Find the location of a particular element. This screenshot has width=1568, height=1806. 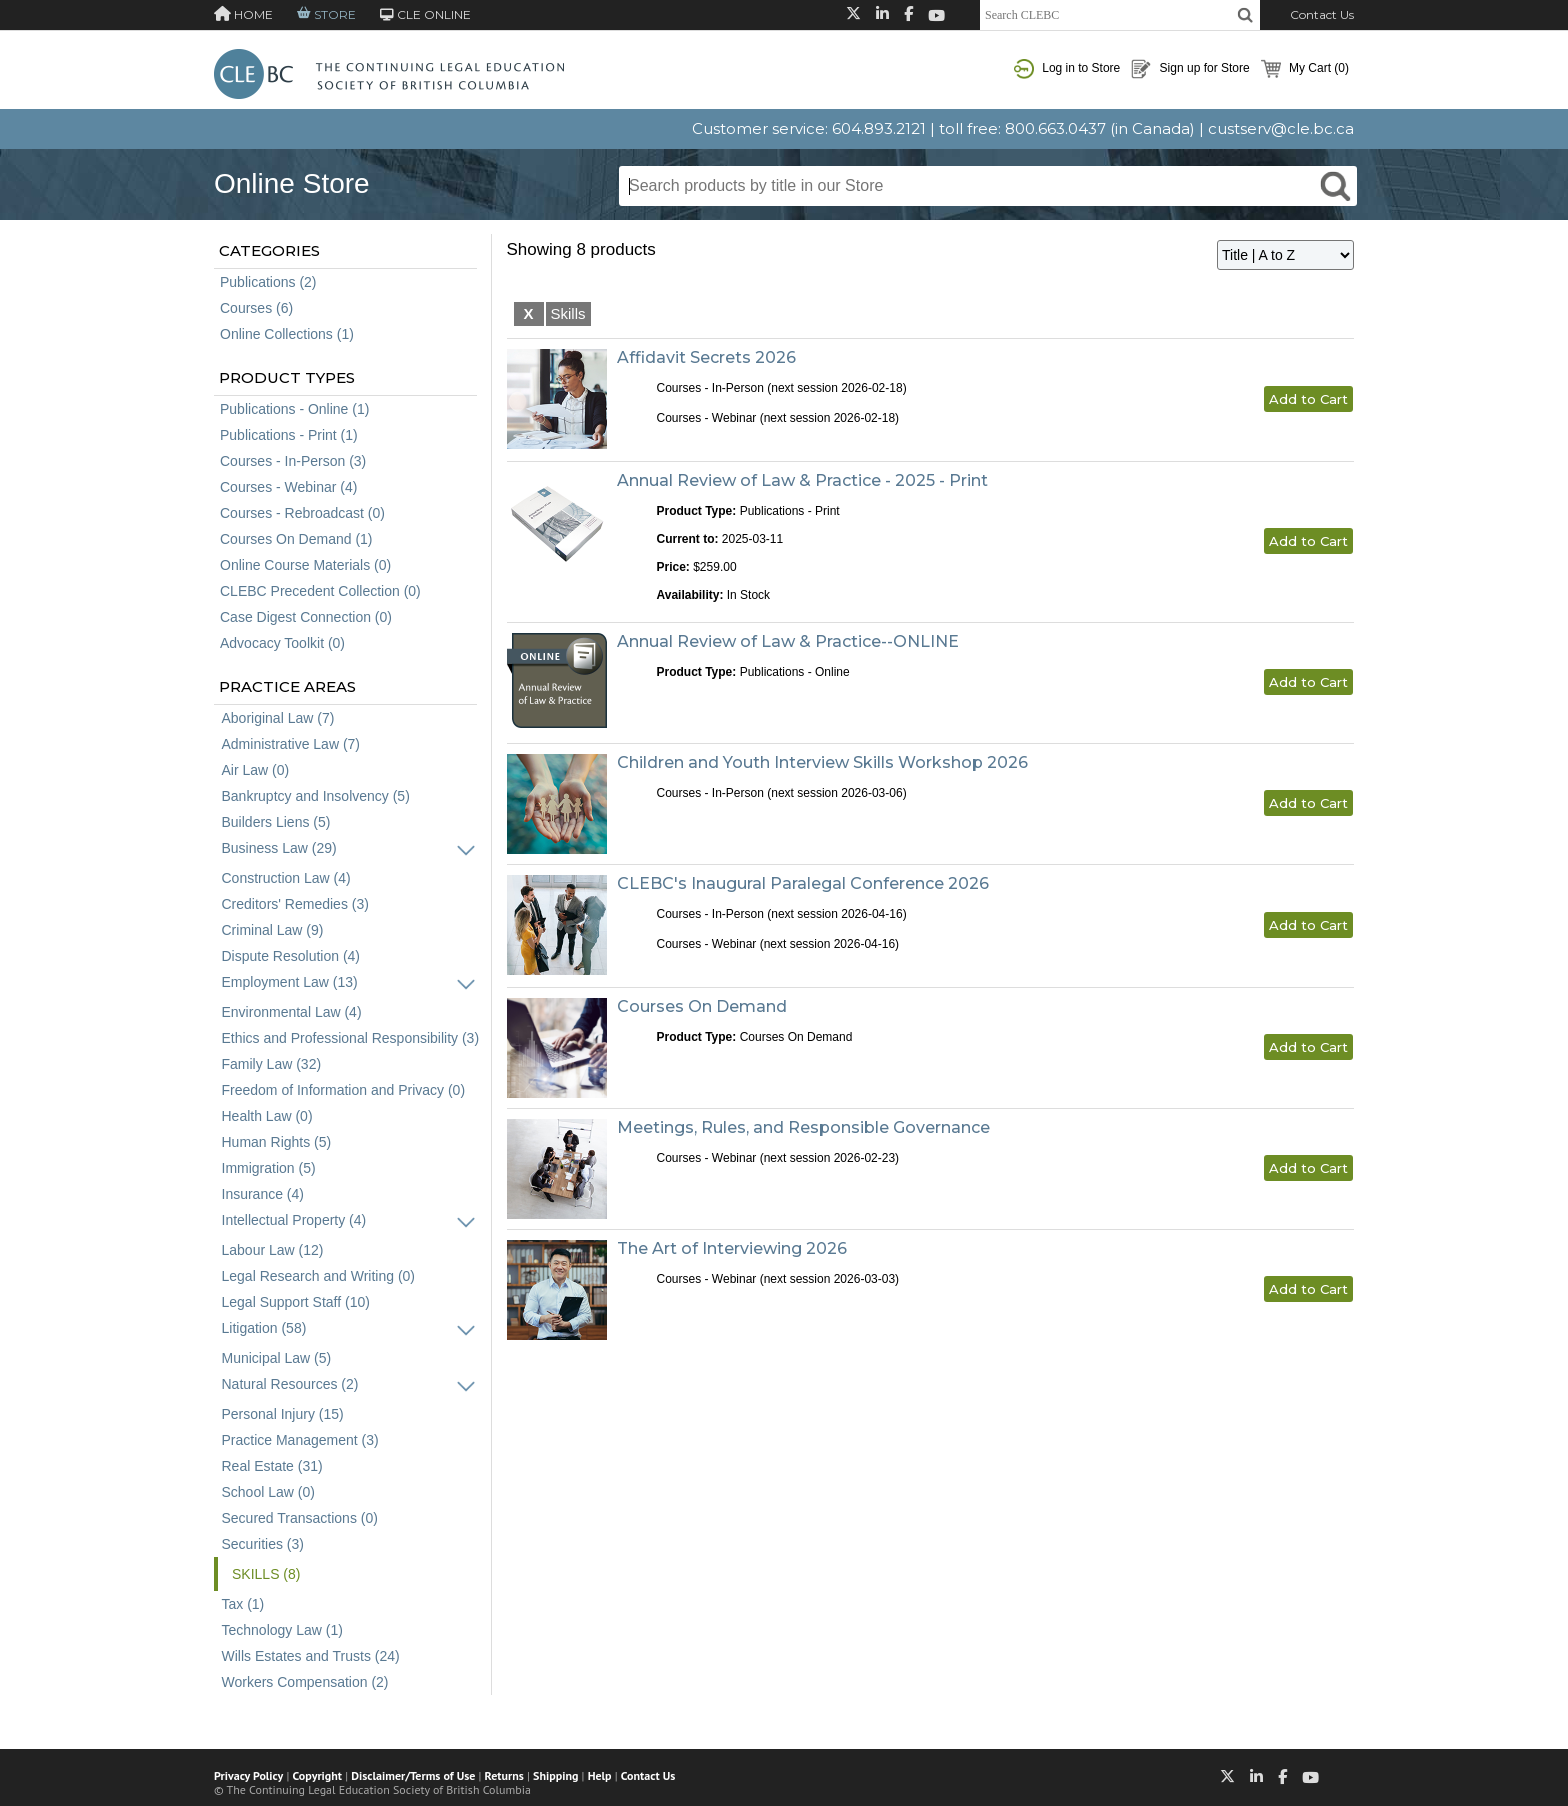

Securities (3) is located at coordinates (263, 1544).